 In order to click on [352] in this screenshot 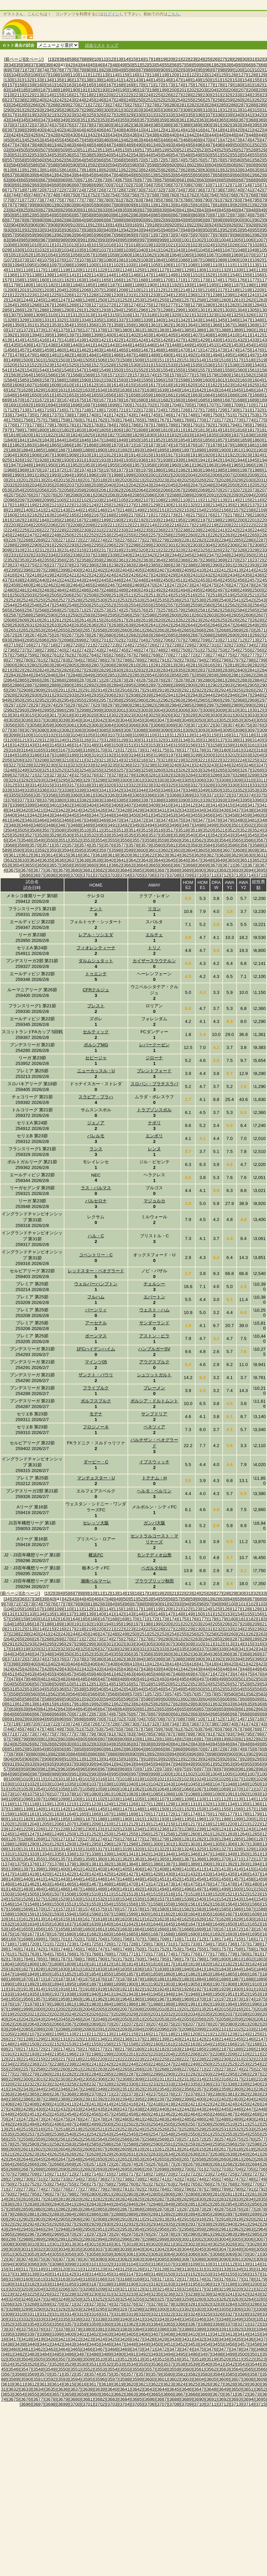, I will do `click(94, 119)`.